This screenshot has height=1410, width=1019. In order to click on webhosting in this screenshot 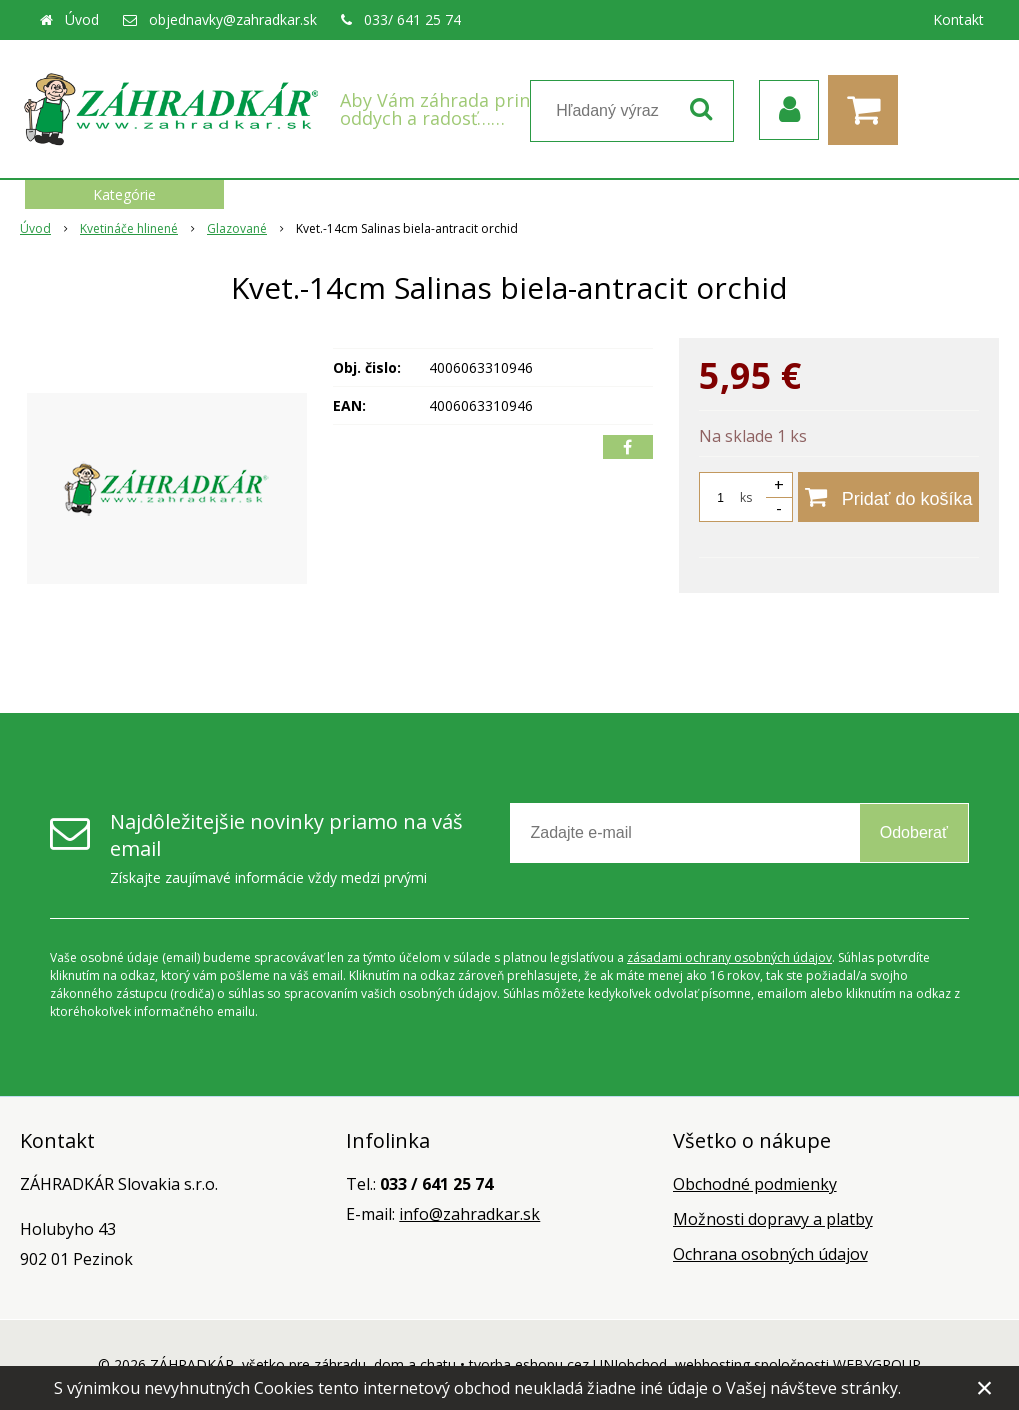, I will do `click(712, 1364)`.